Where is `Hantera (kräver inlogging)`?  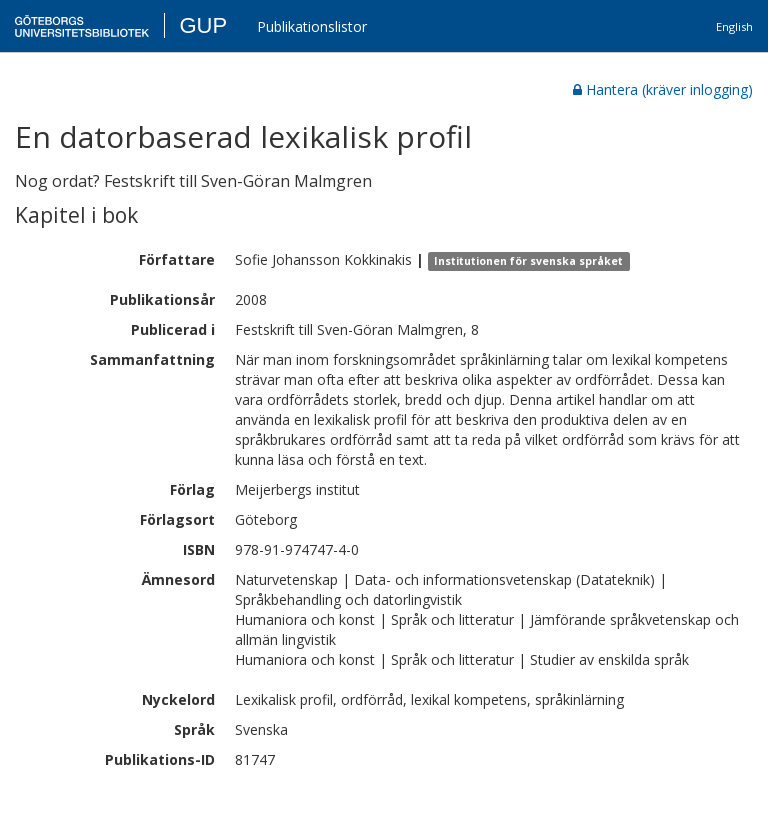 Hantera (kräver inlogging) is located at coordinates (663, 89).